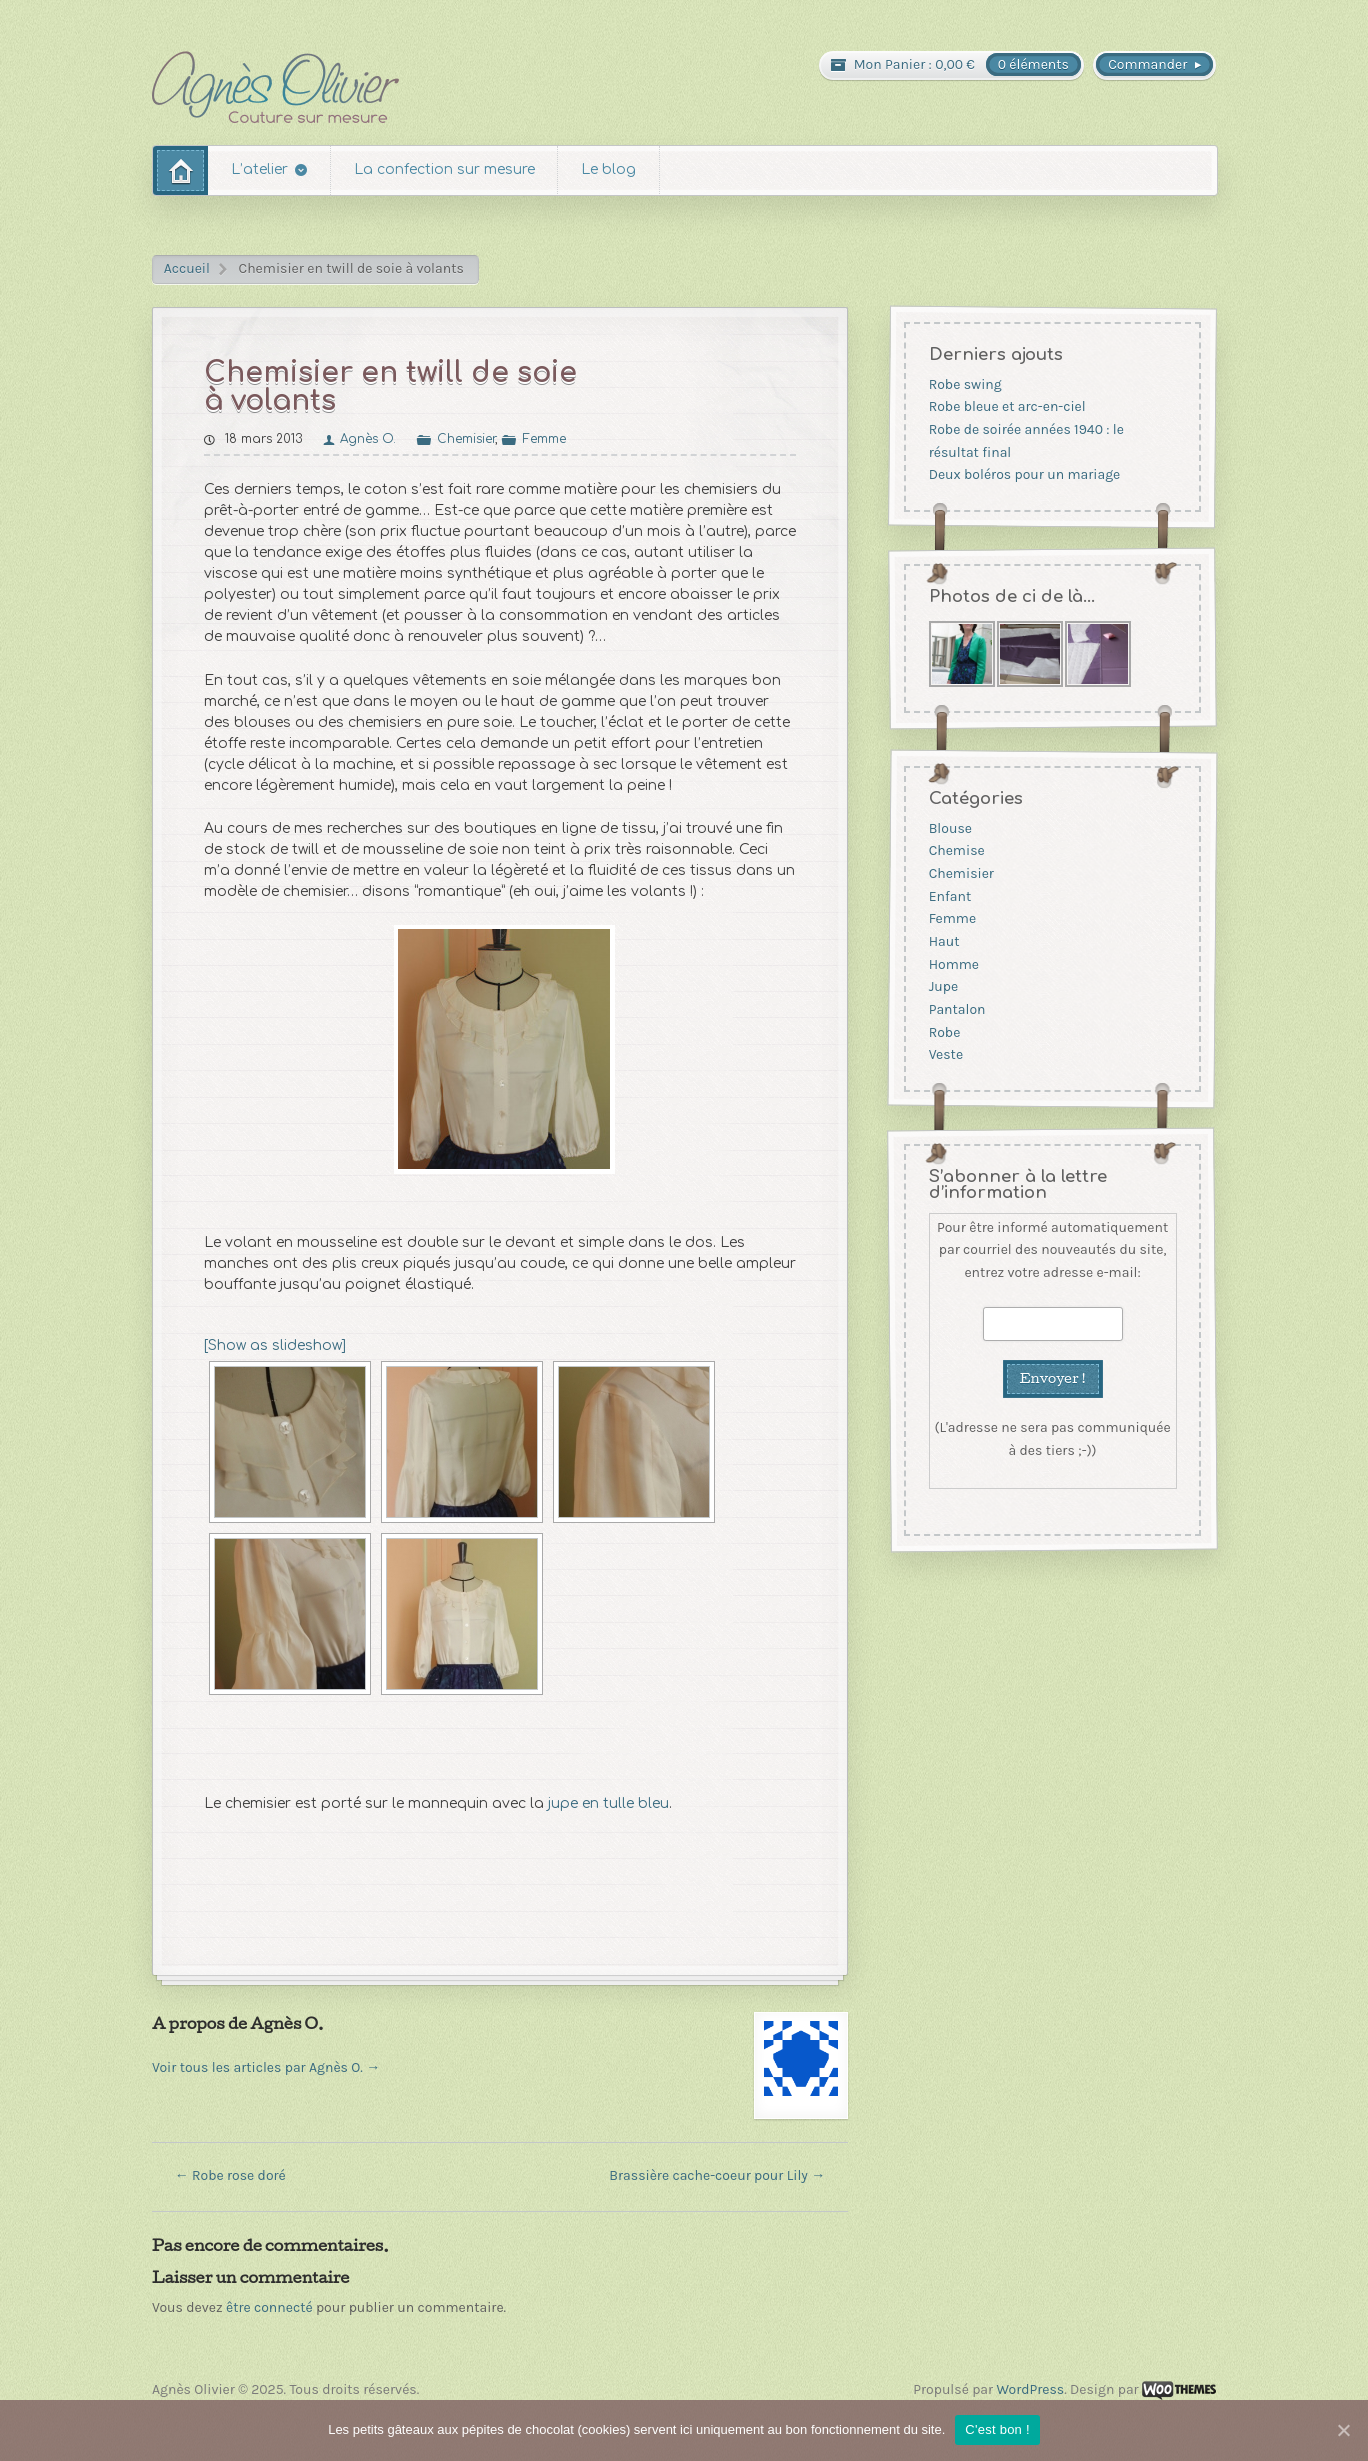 This screenshot has height=2461, width=1368. What do you see at coordinates (943, 986) in the screenshot?
I see `Jupe` at bounding box center [943, 986].